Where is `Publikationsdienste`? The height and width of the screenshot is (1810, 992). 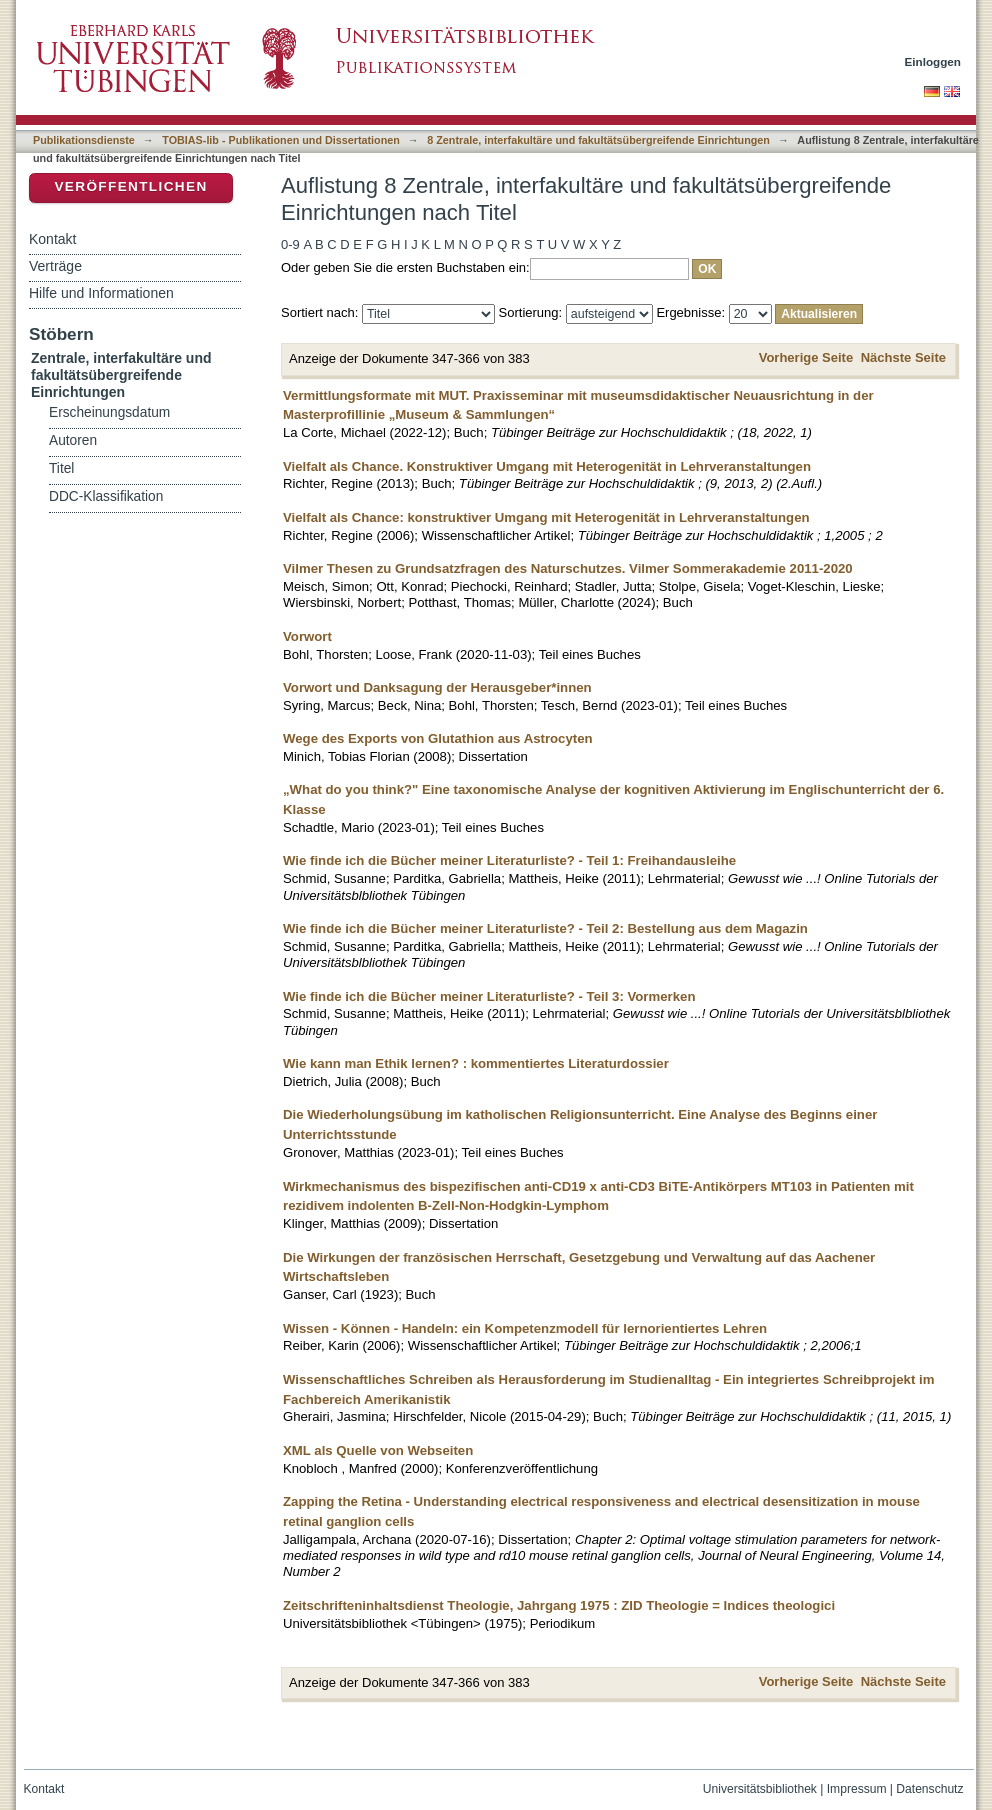
Publikationsdienste is located at coordinates (84, 140).